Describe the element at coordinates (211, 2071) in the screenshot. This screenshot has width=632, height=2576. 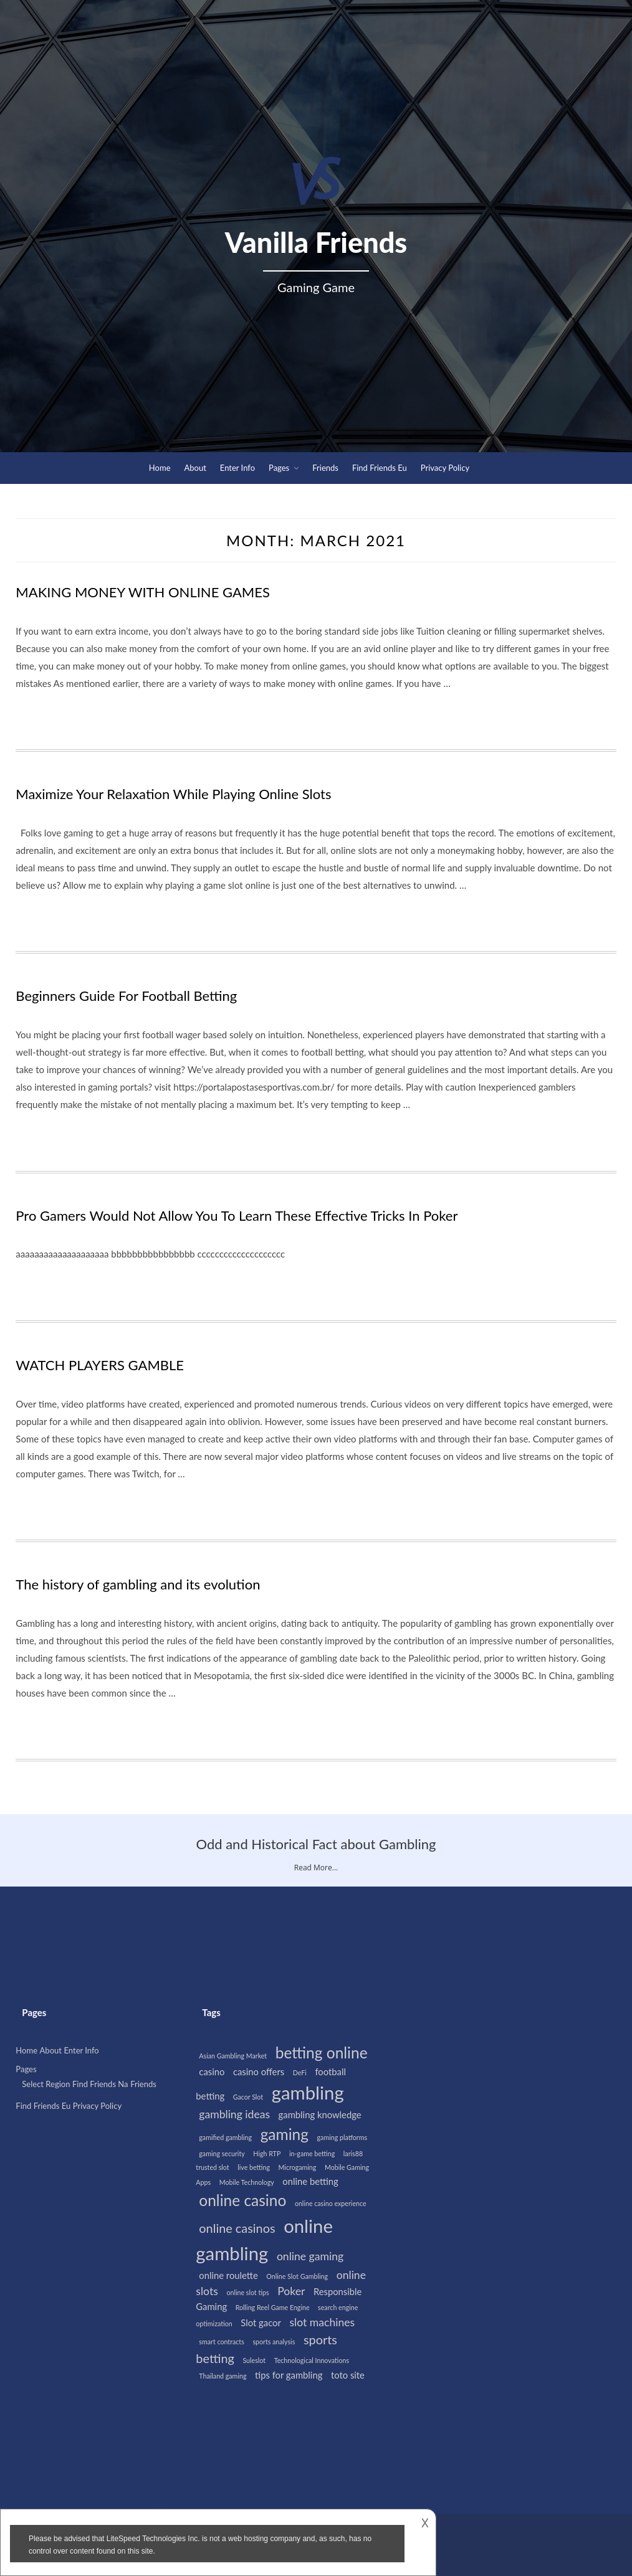
I see `casino [casino (2 items)]` at that location.